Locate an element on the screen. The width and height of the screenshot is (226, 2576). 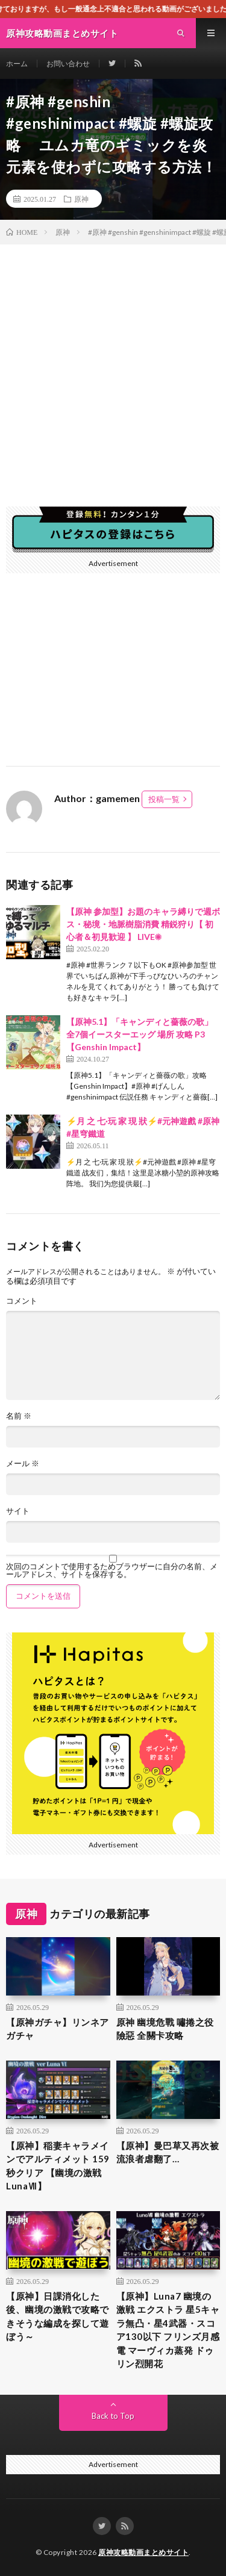
Back to Top is located at coordinates (113, 2416).